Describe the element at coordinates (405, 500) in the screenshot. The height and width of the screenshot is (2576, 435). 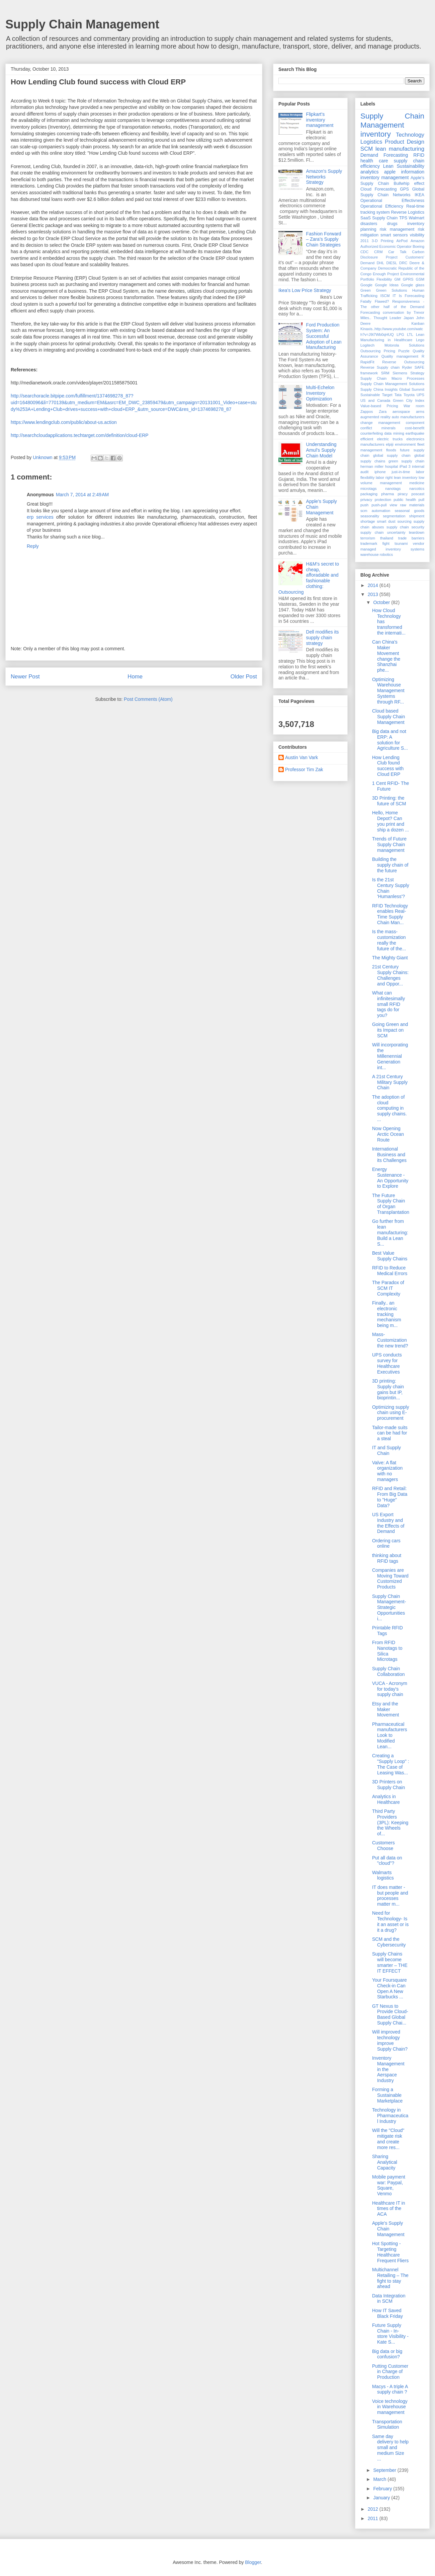
I see `public health` at that location.